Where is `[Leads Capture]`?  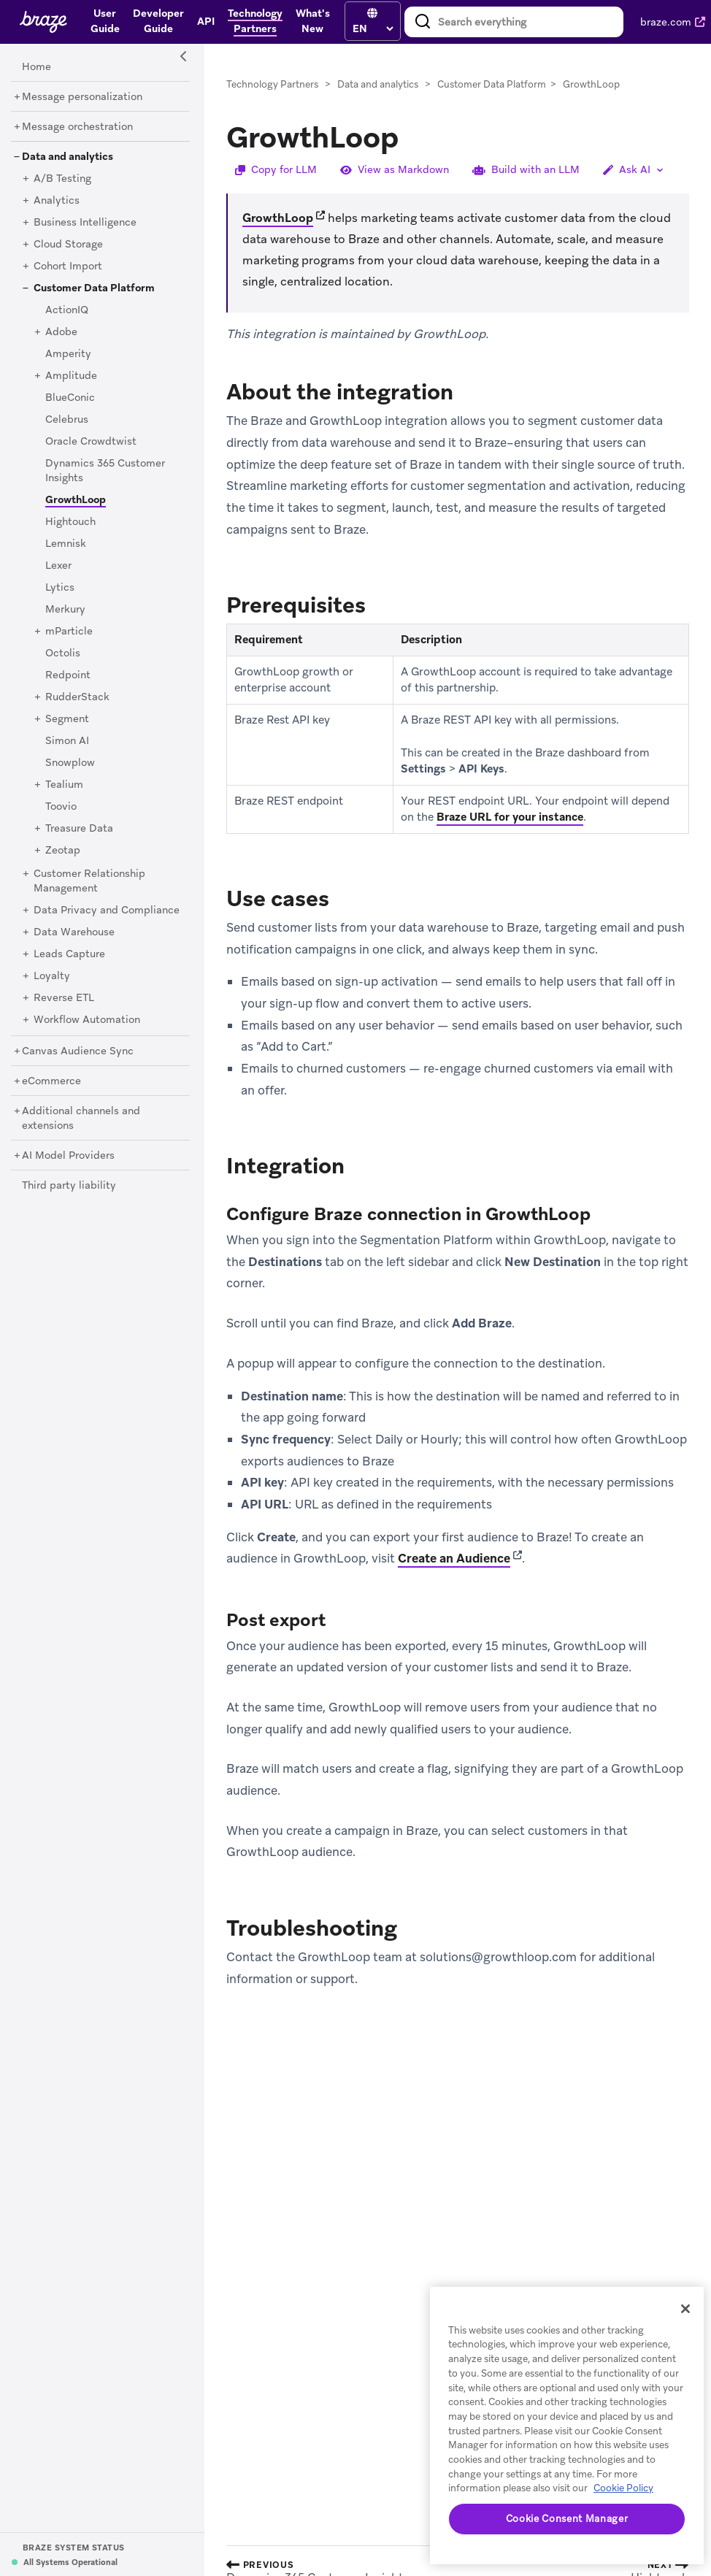 [Leads Capture] is located at coordinates (69, 954).